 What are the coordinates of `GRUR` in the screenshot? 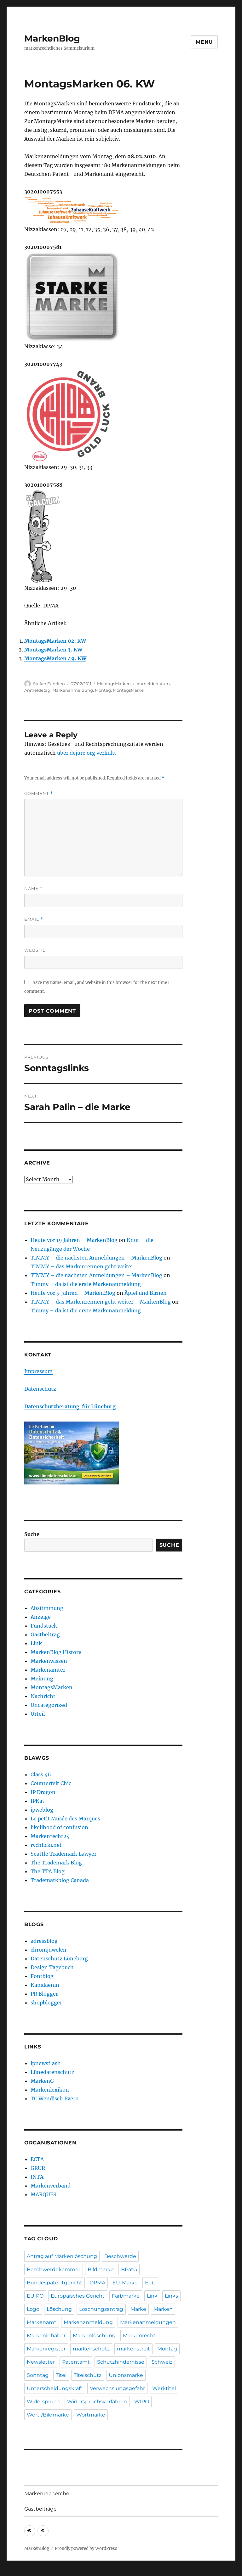 It's located at (38, 2168).